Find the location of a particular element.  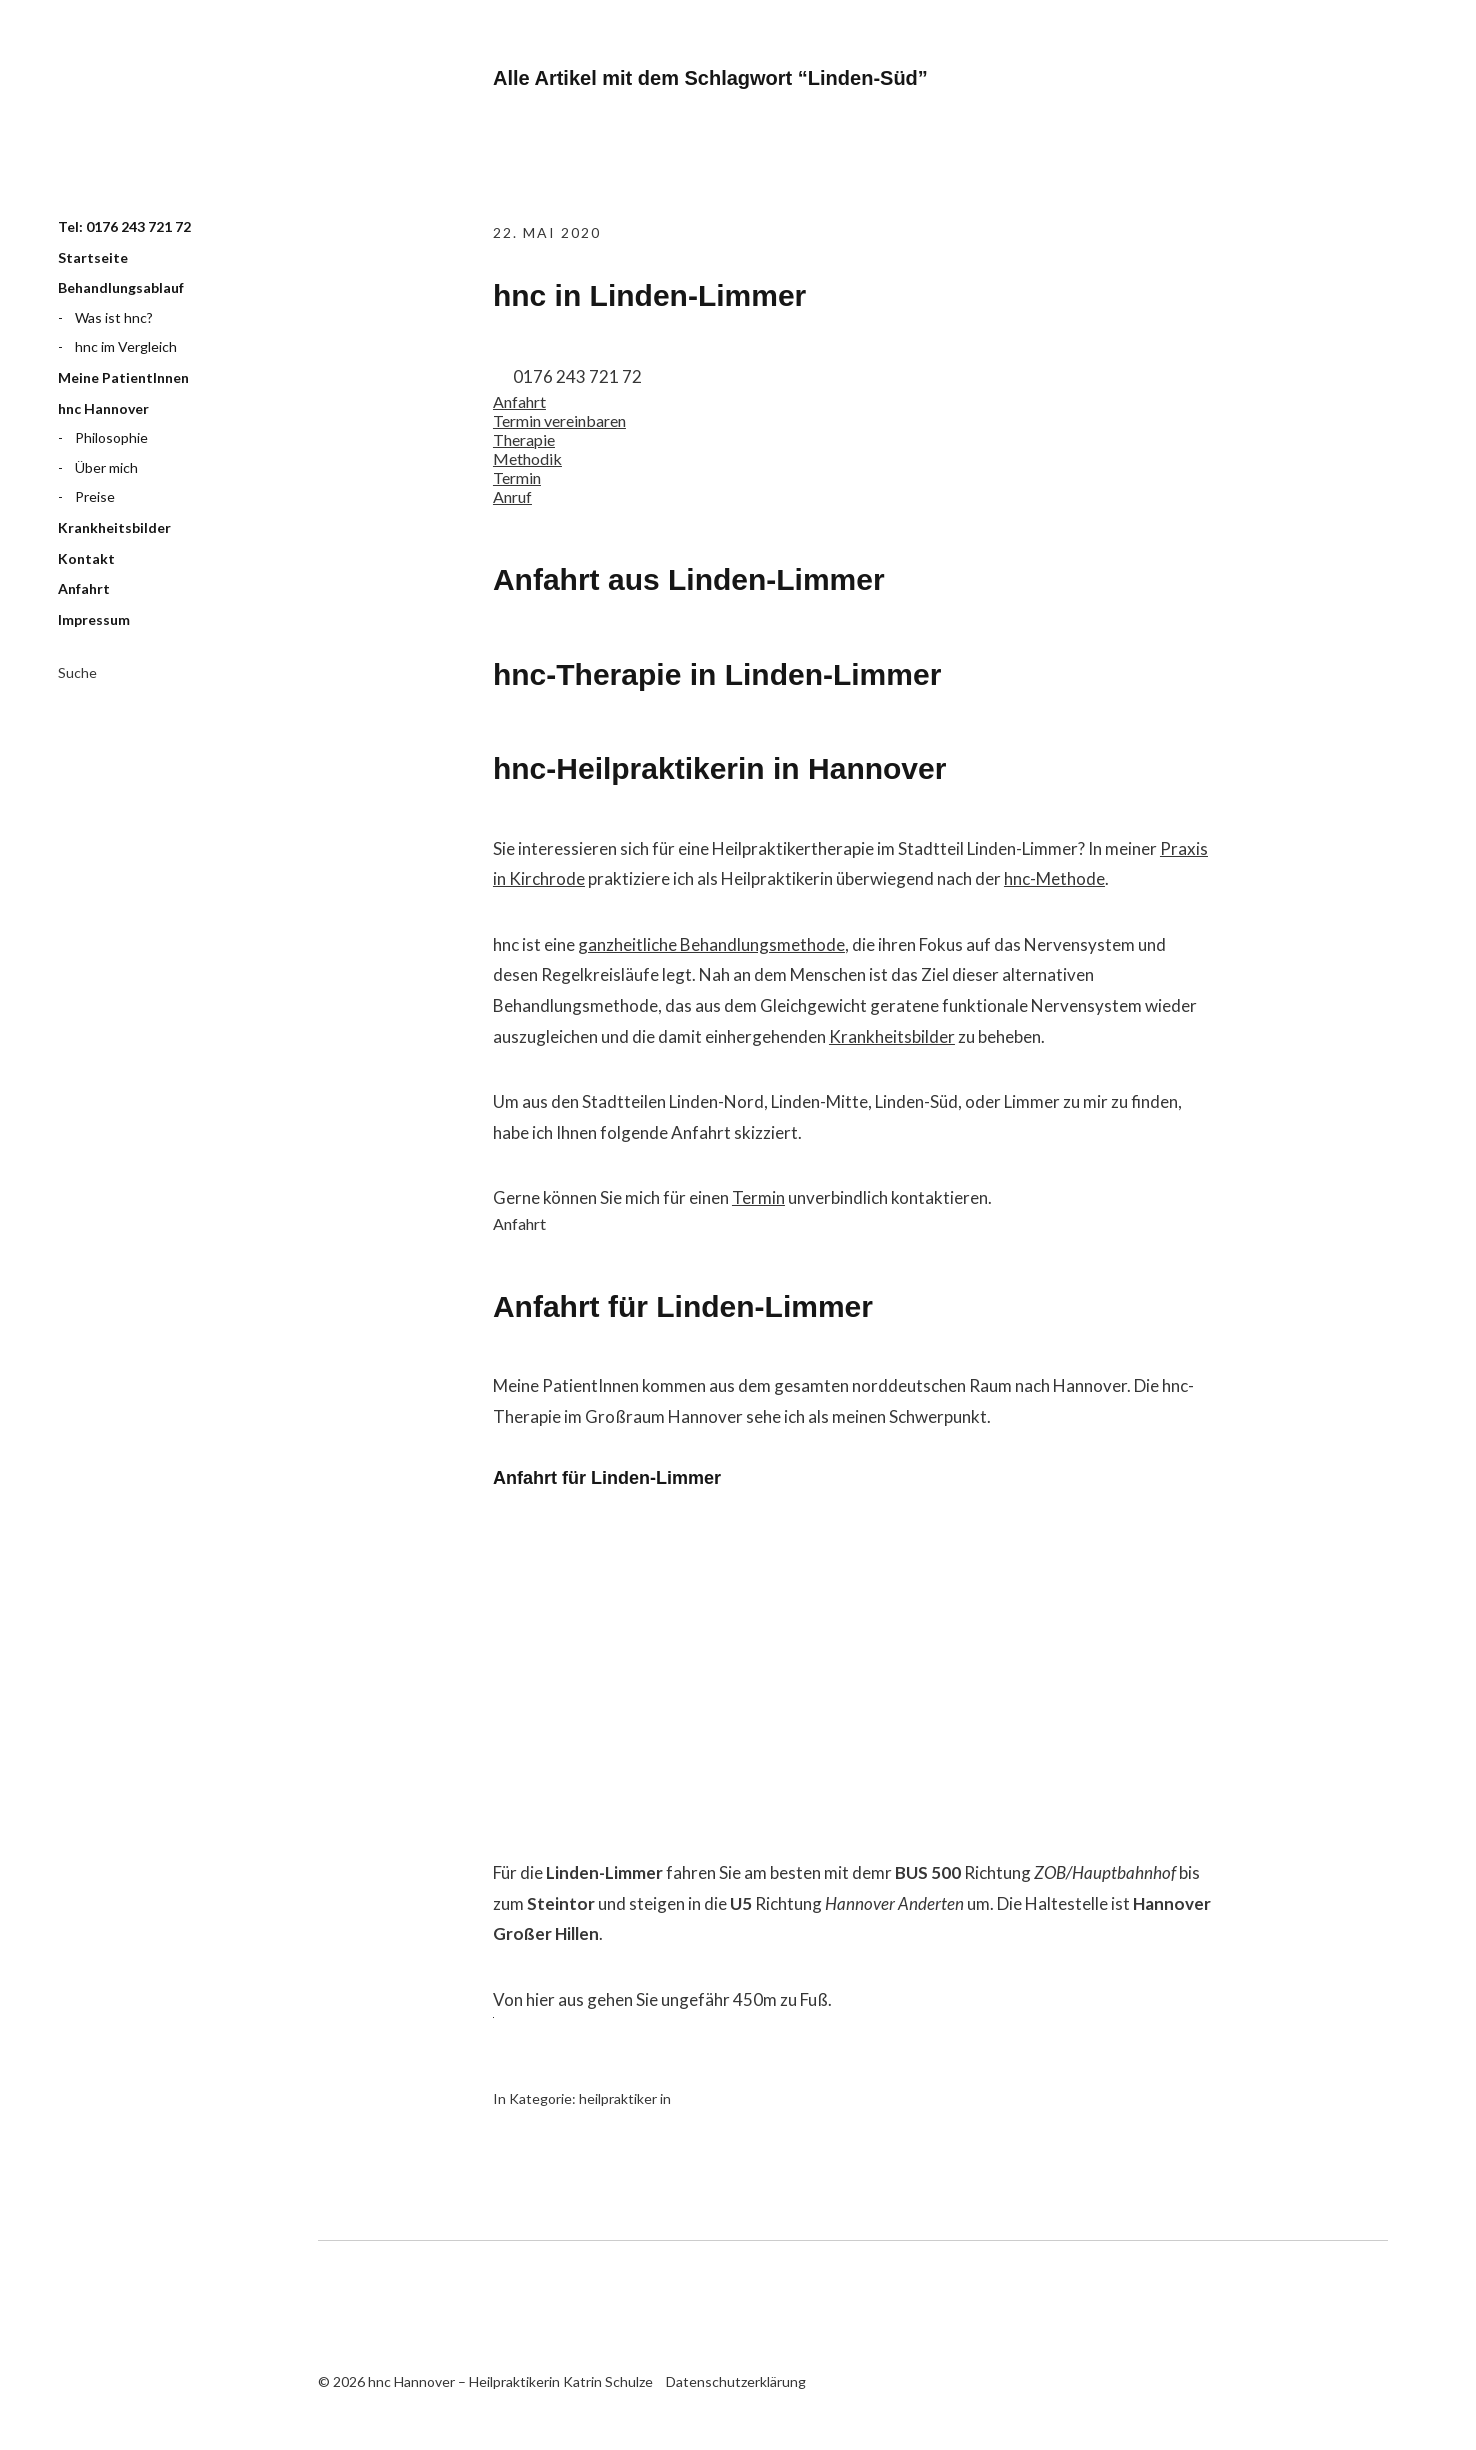

Krankheitsbilder is located at coordinates (114, 527).